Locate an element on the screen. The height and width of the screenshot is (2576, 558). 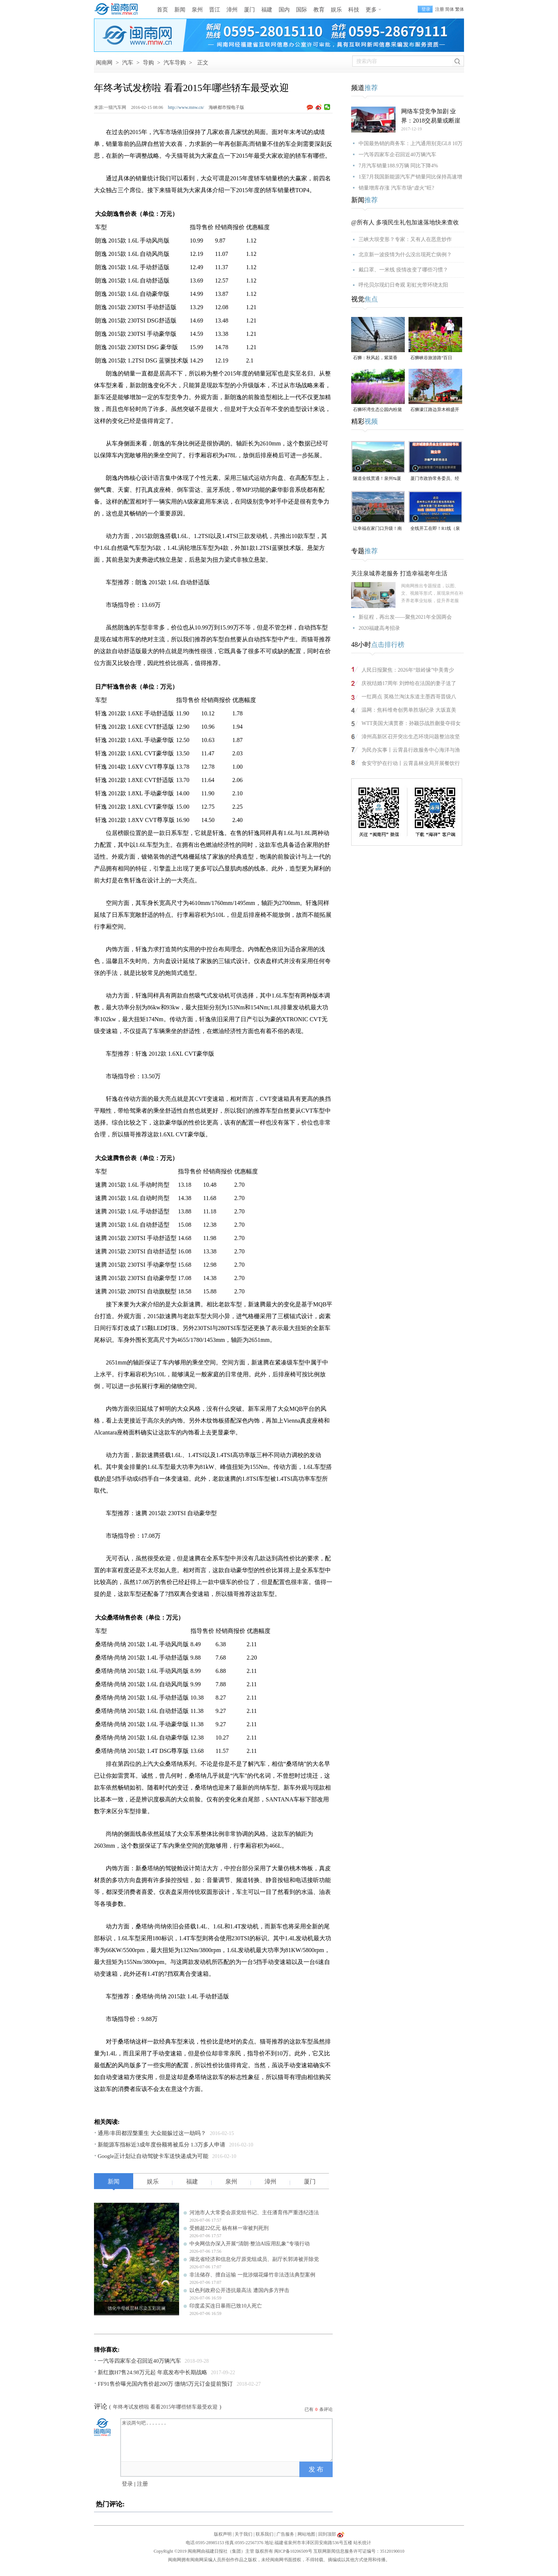
海峡都市报电子版 is located at coordinates (226, 107).